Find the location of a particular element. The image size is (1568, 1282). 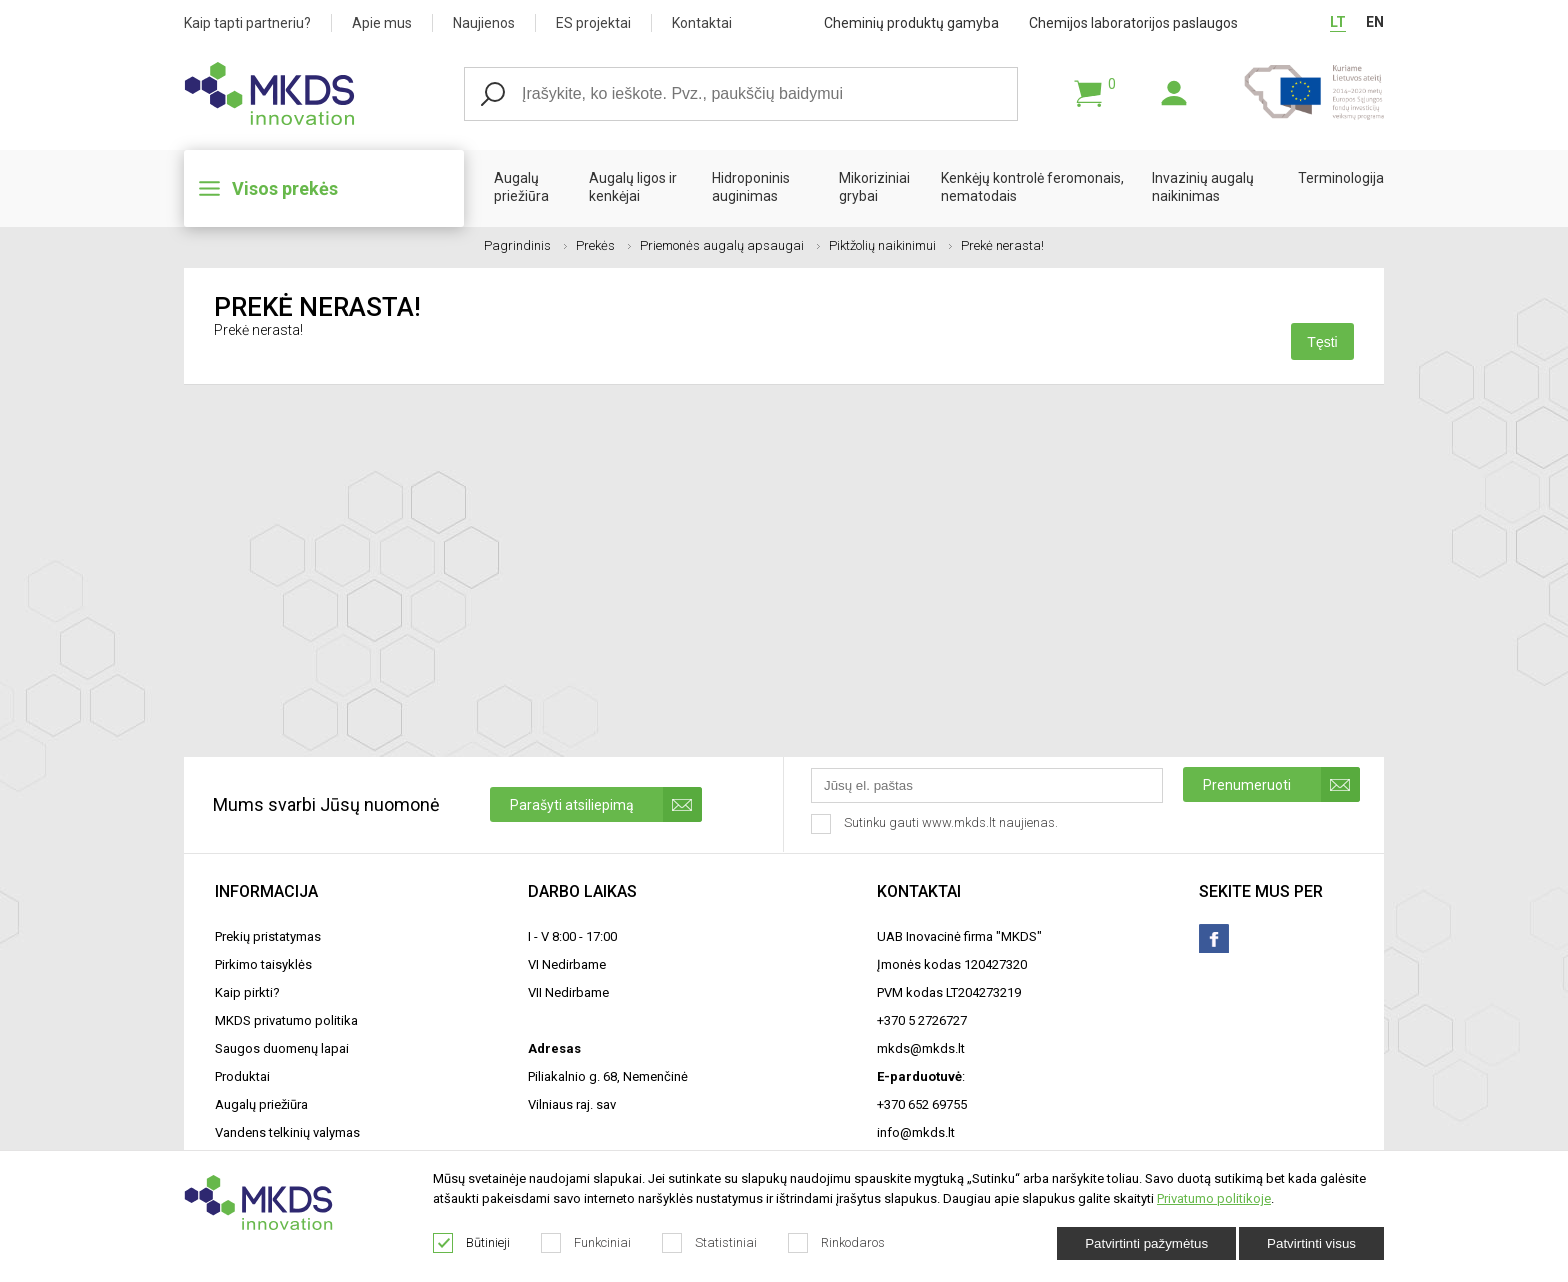

Naujienos is located at coordinates (484, 23).